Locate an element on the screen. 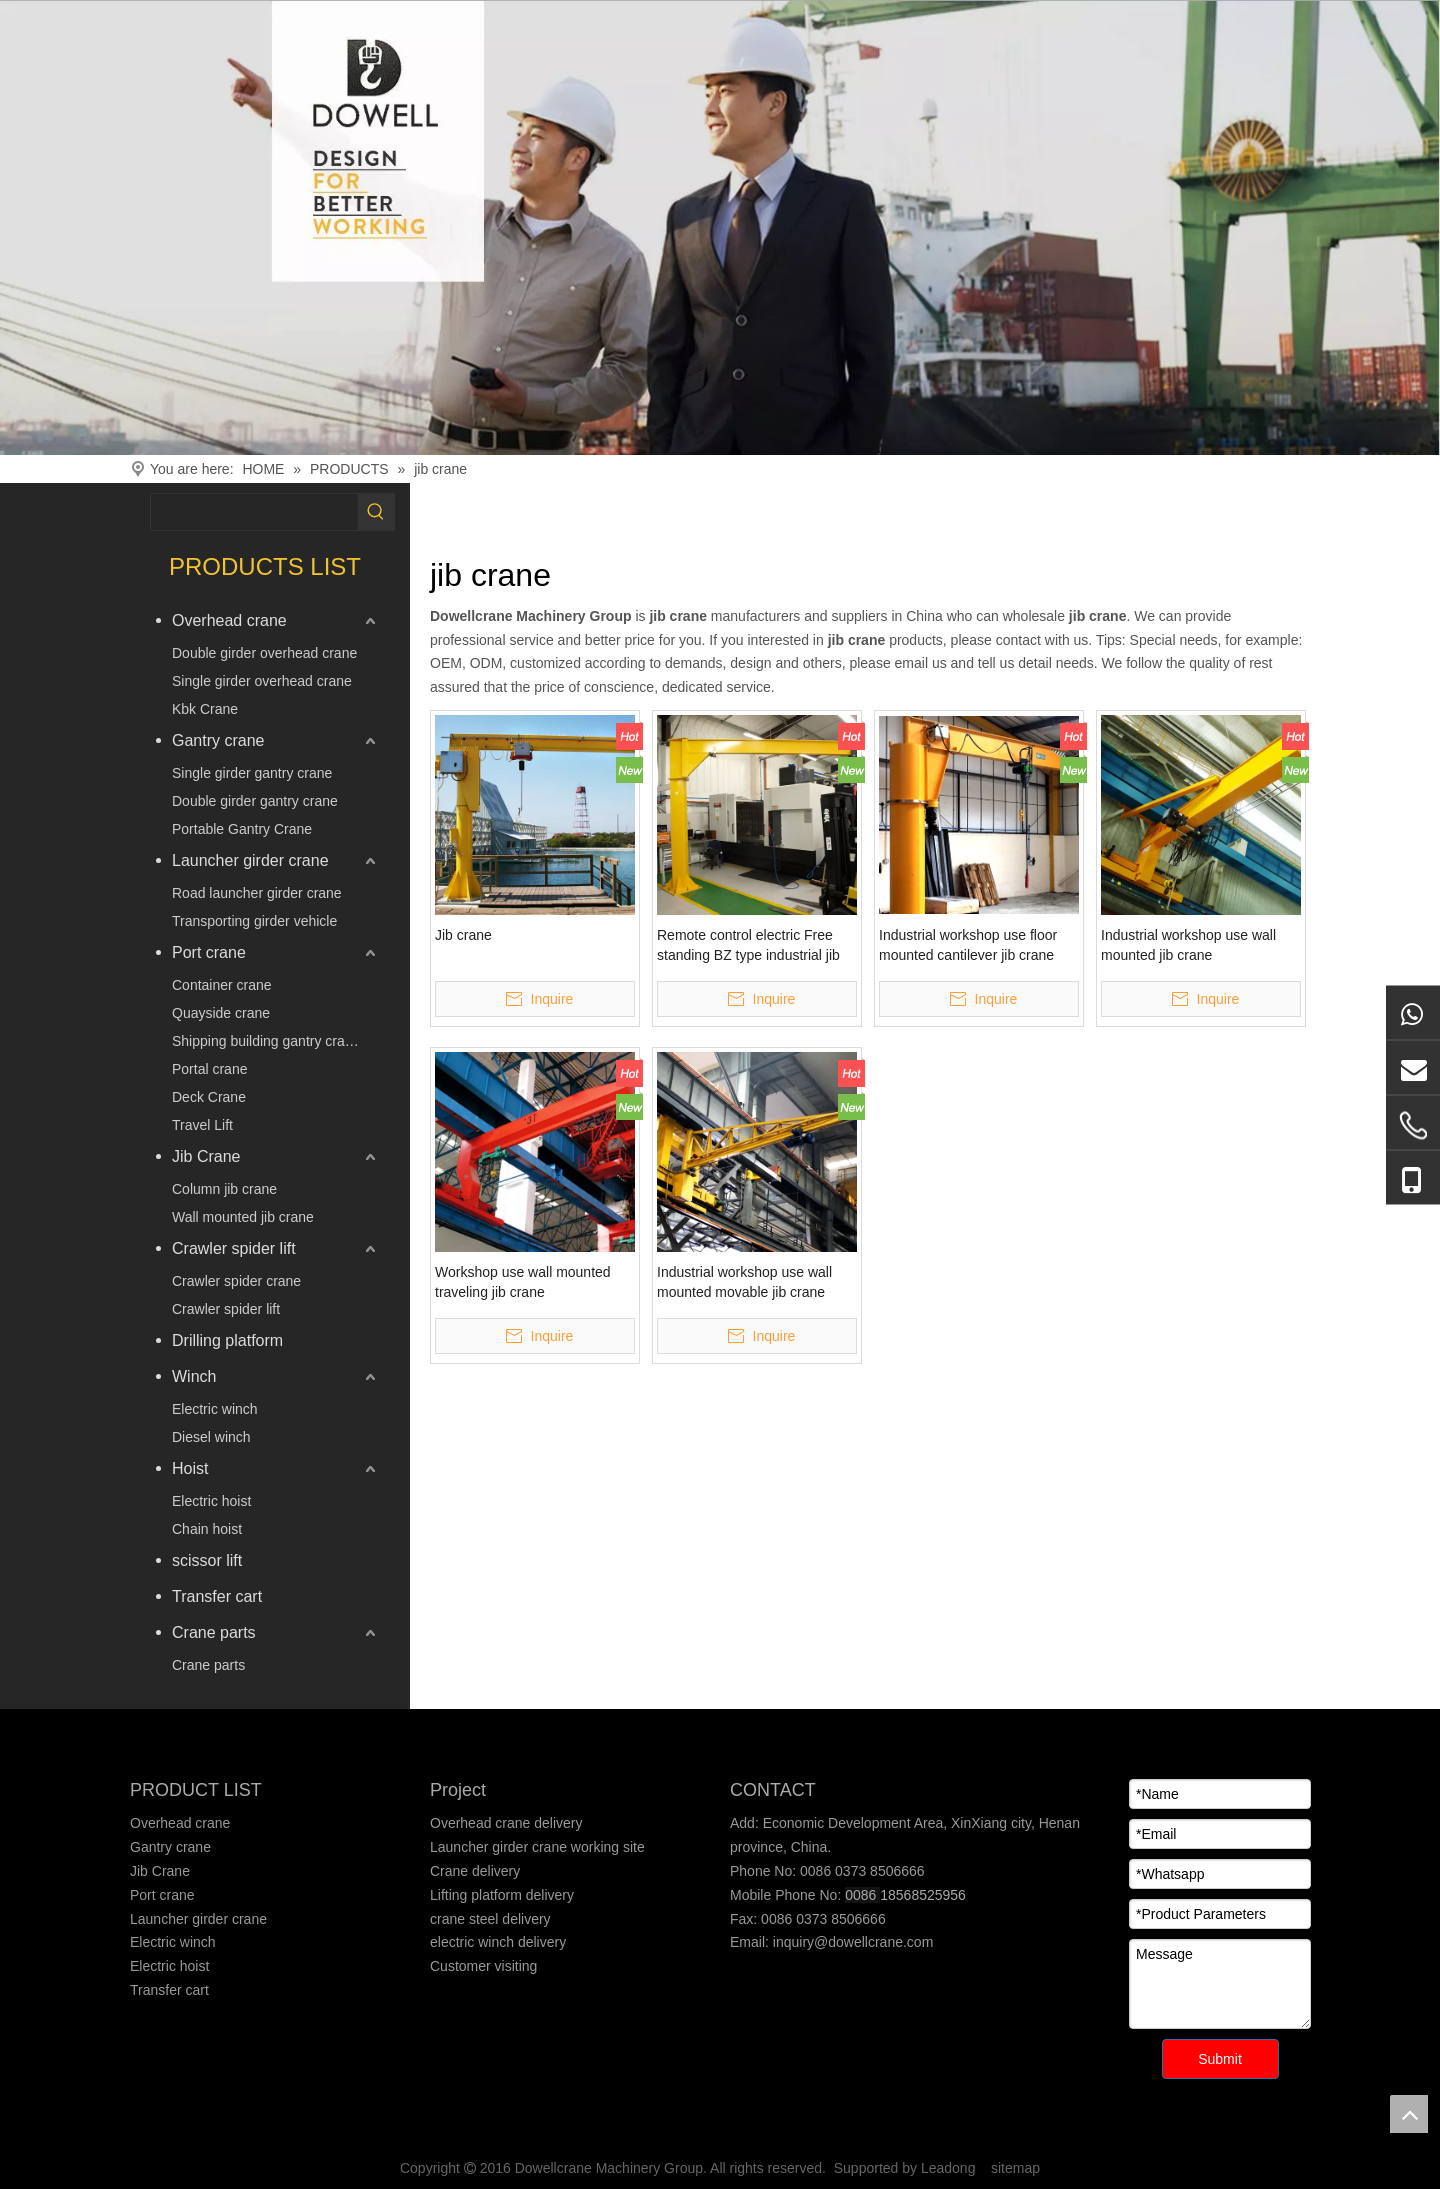  Quayside crane is located at coordinates (221, 1013).